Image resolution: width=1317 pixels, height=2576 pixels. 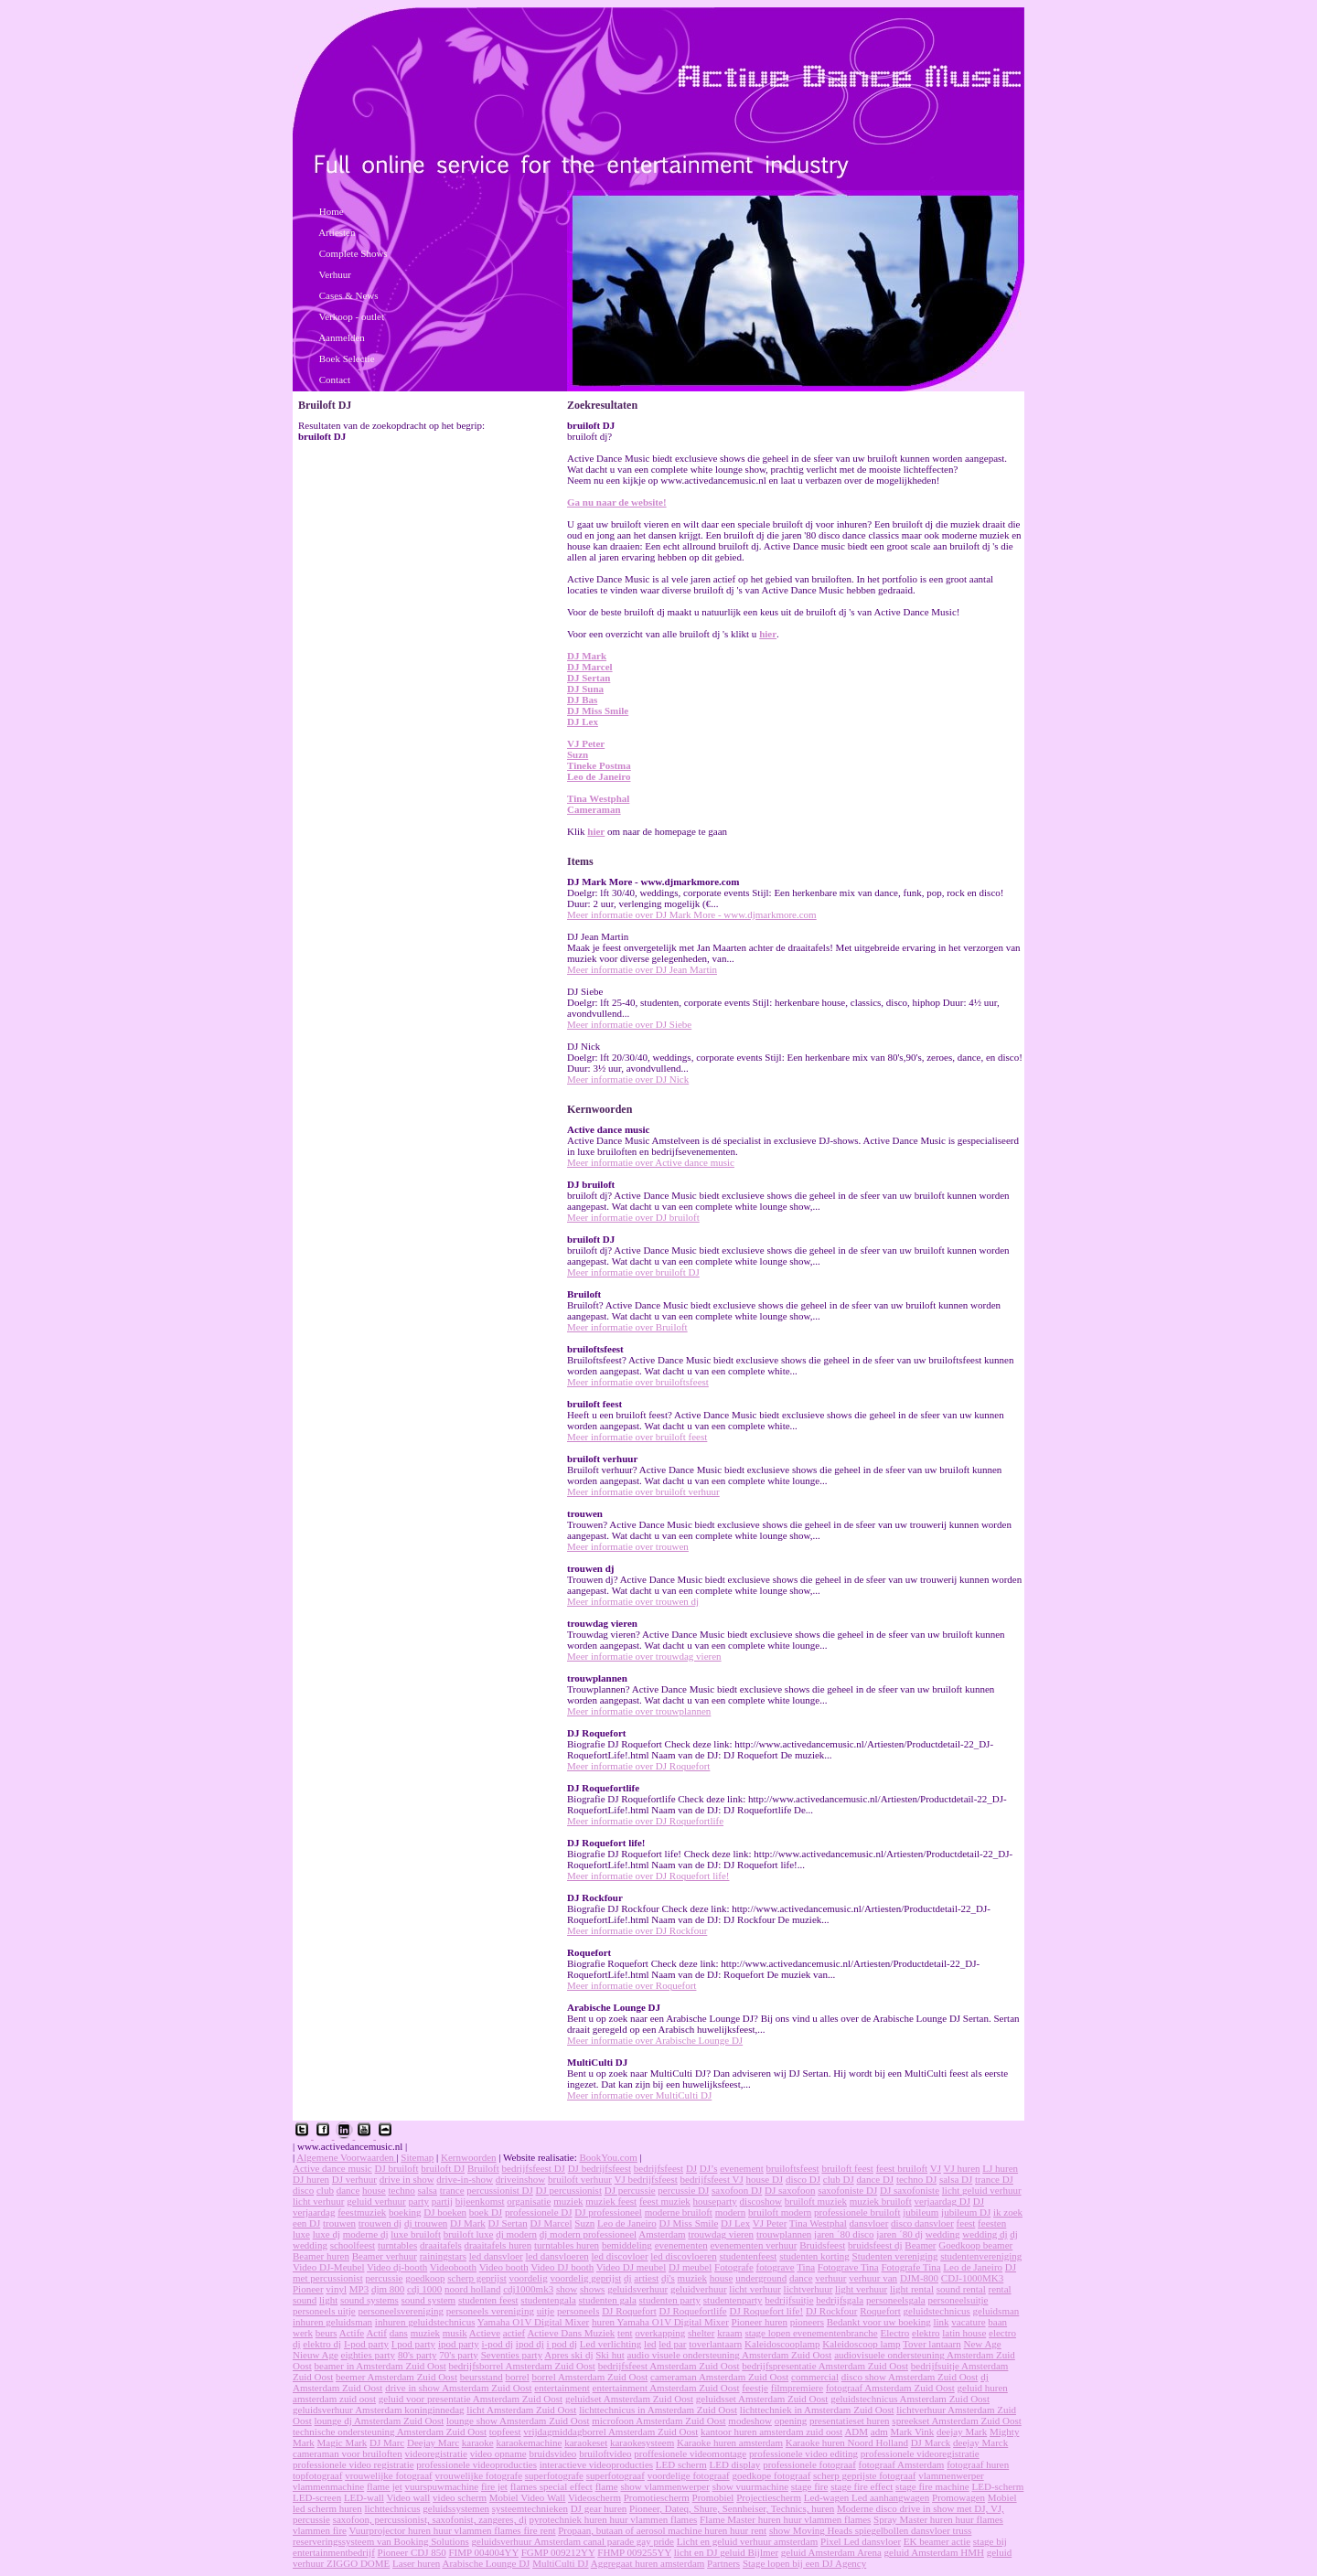 I want to click on Actieve, so click(x=484, y=2332).